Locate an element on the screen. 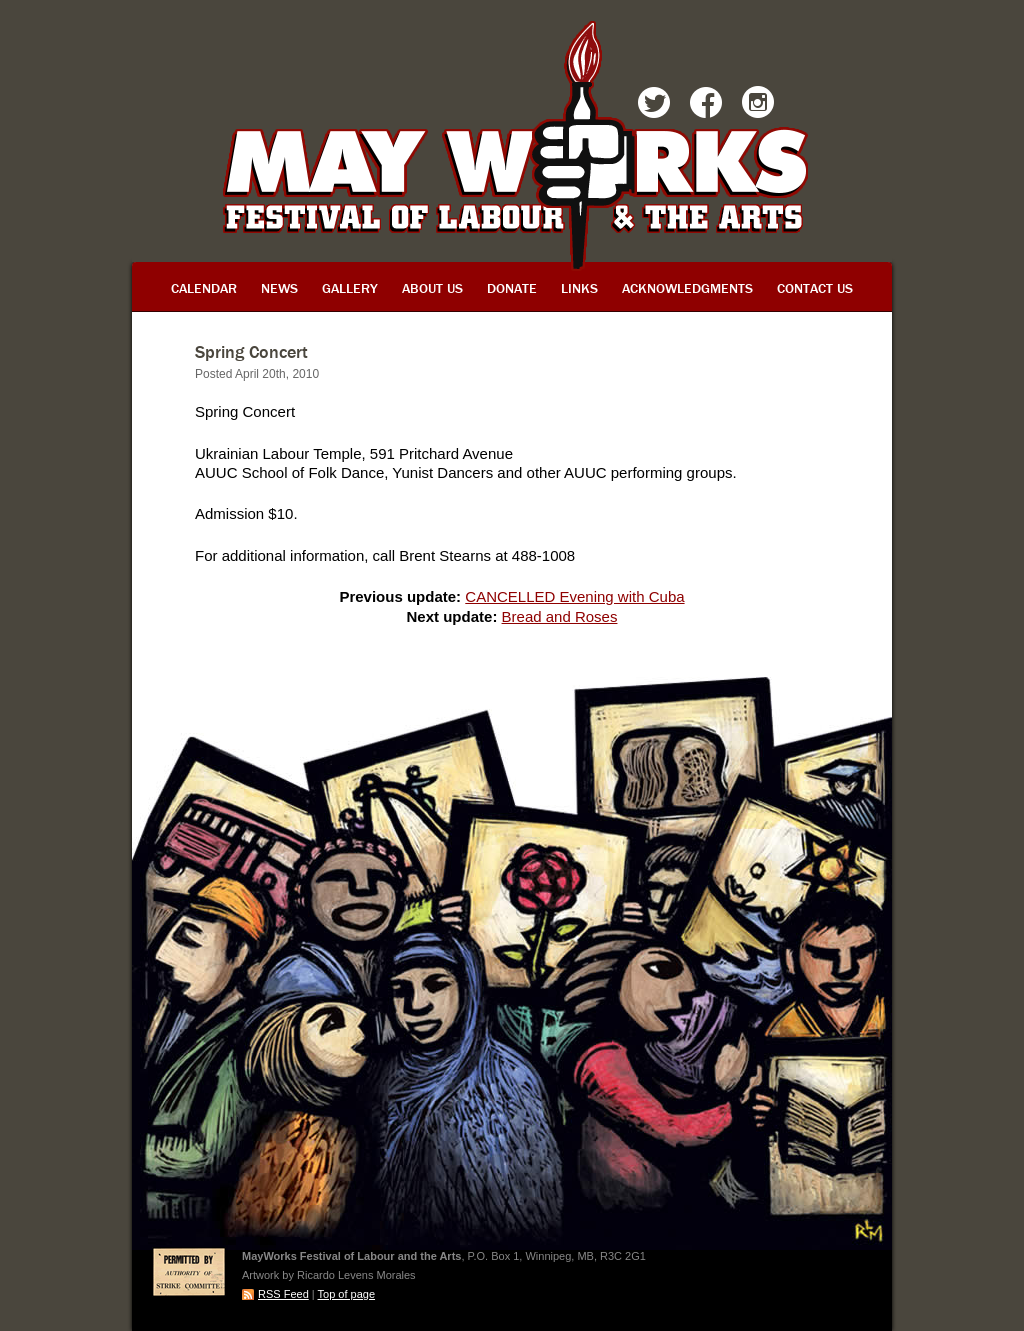 The width and height of the screenshot is (1024, 1331). Calendar is located at coordinates (204, 288).